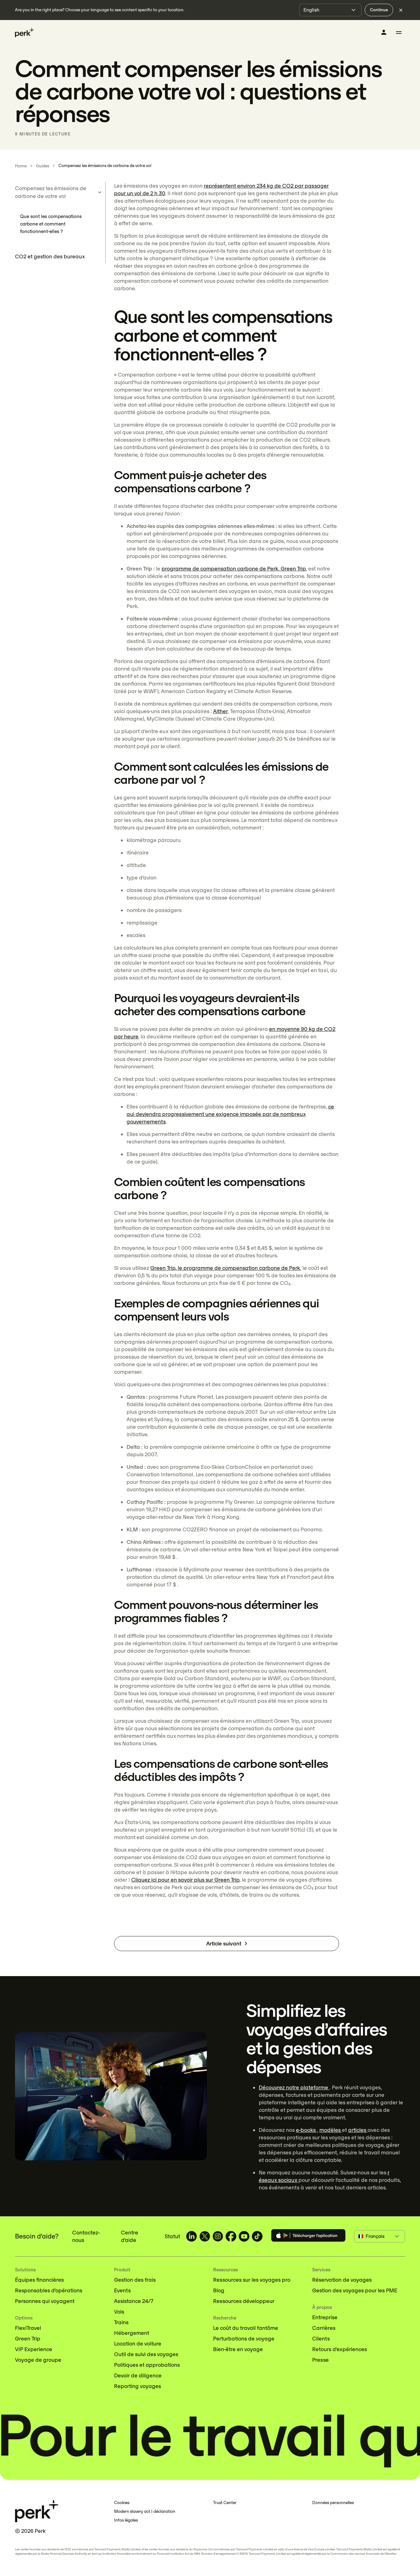 The height and width of the screenshot is (2576, 420). Describe the element at coordinates (308, 2236) in the screenshot. I see `[Download the Perk app]` at that location.